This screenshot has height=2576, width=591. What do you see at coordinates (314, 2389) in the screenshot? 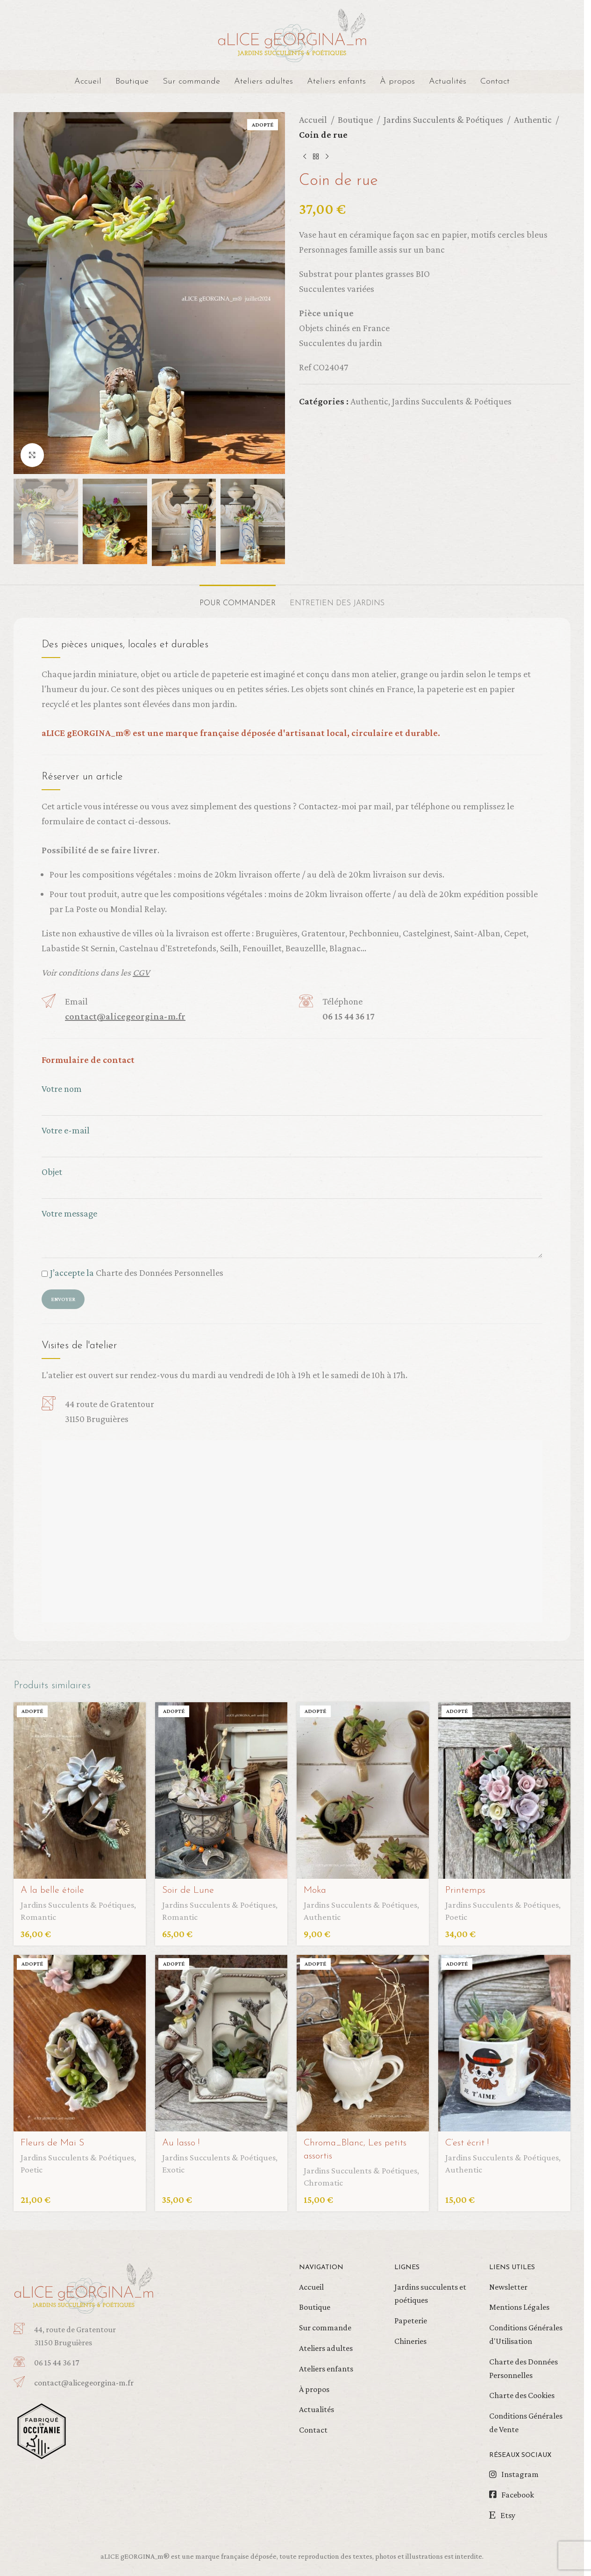
I see `À propos` at bounding box center [314, 2389].